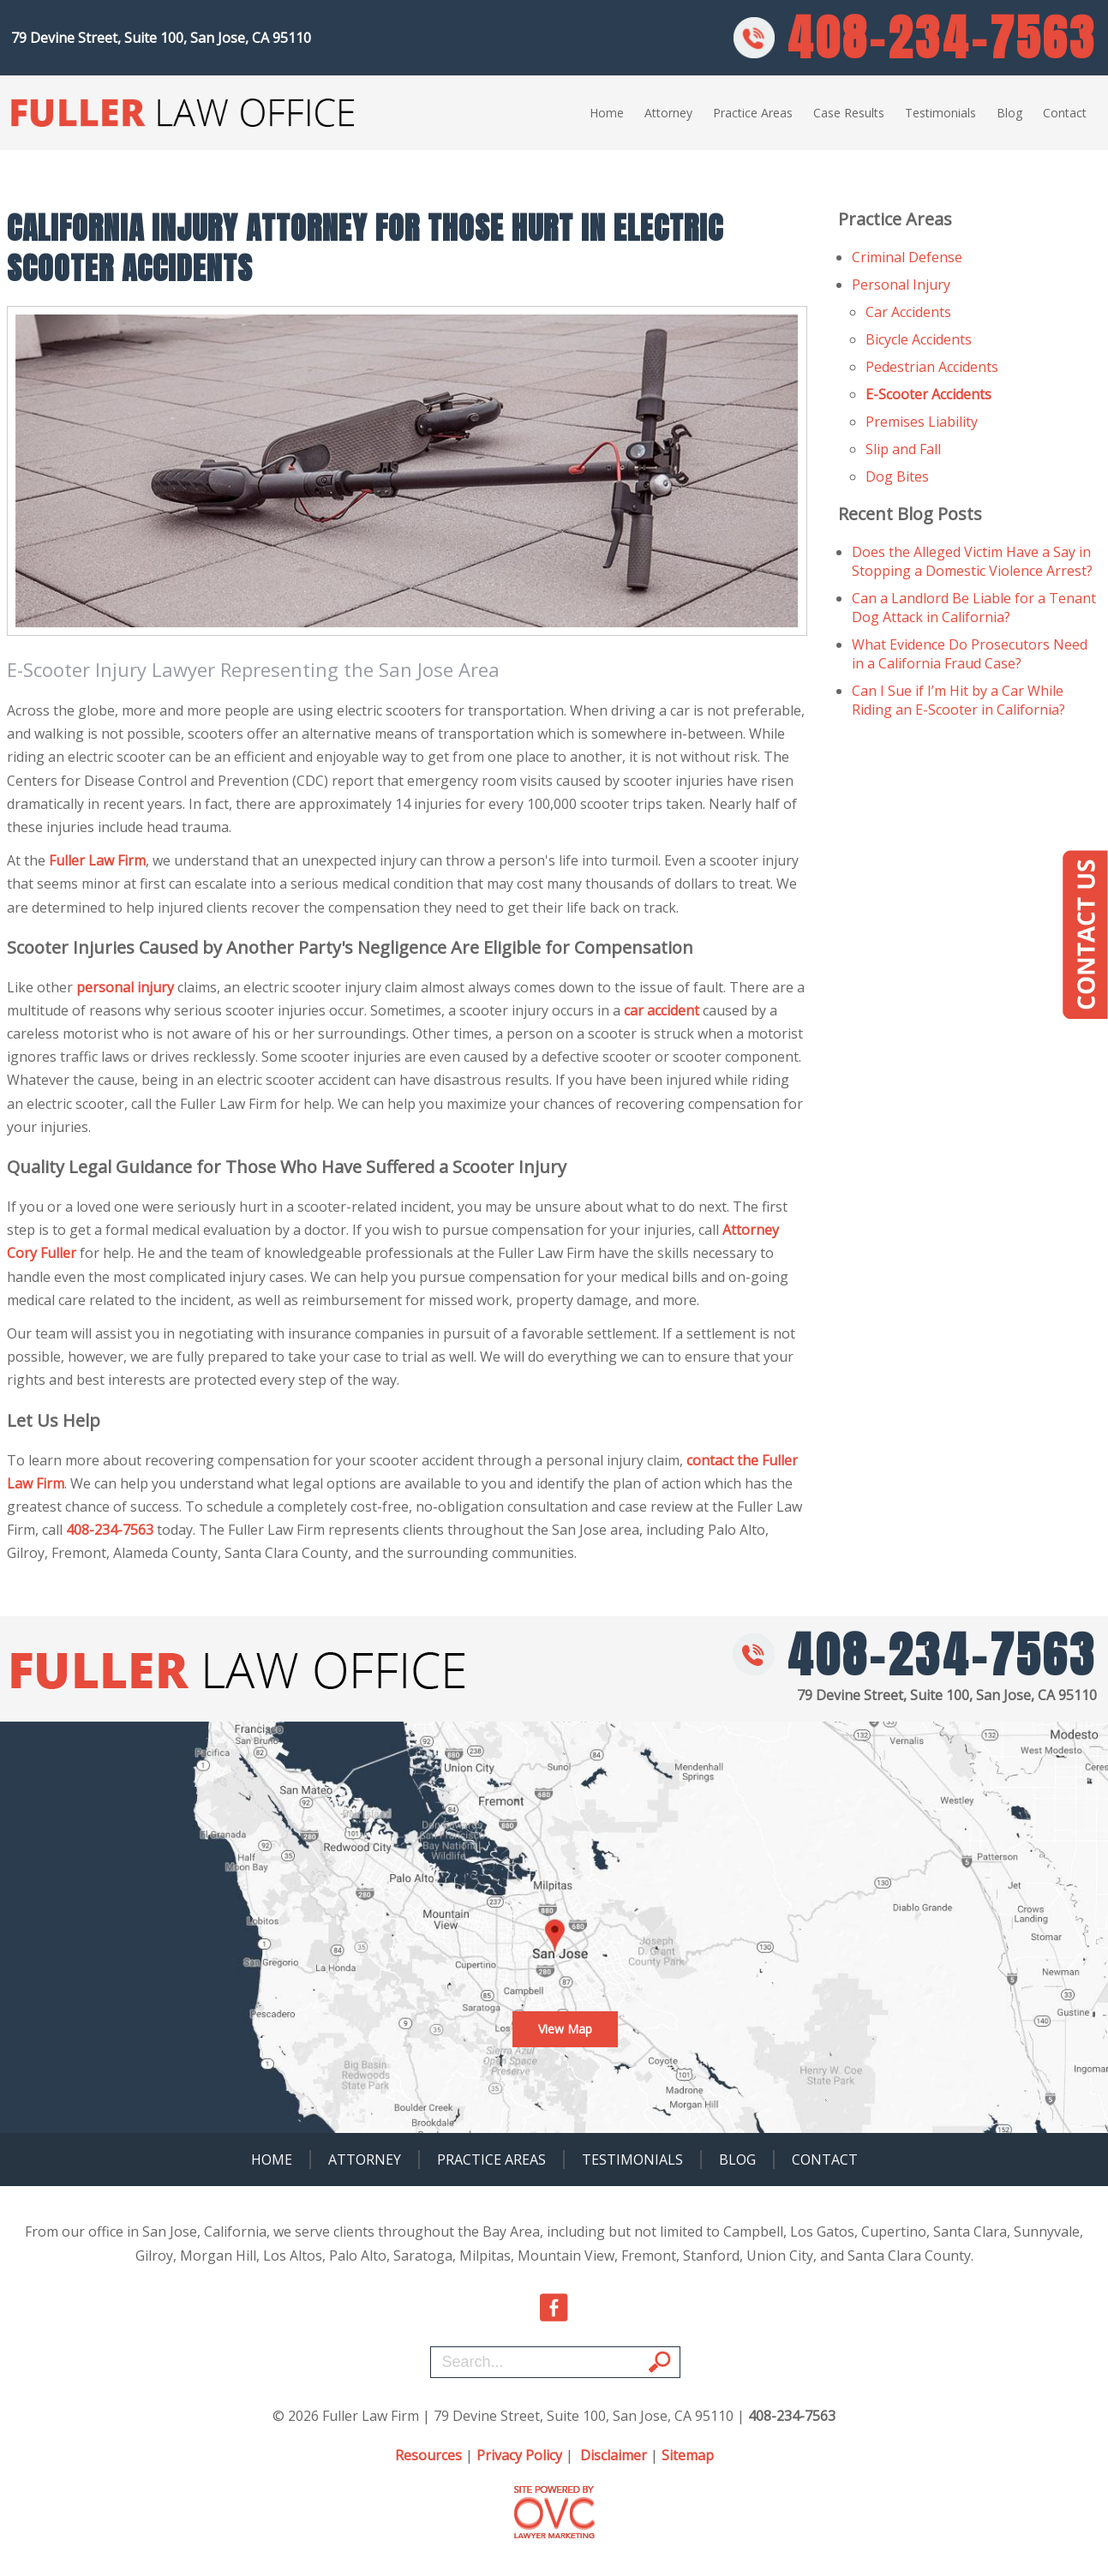 This screenshot has height=2576, width=1108. I want to click on Slip and Fall, so click(903, 449).